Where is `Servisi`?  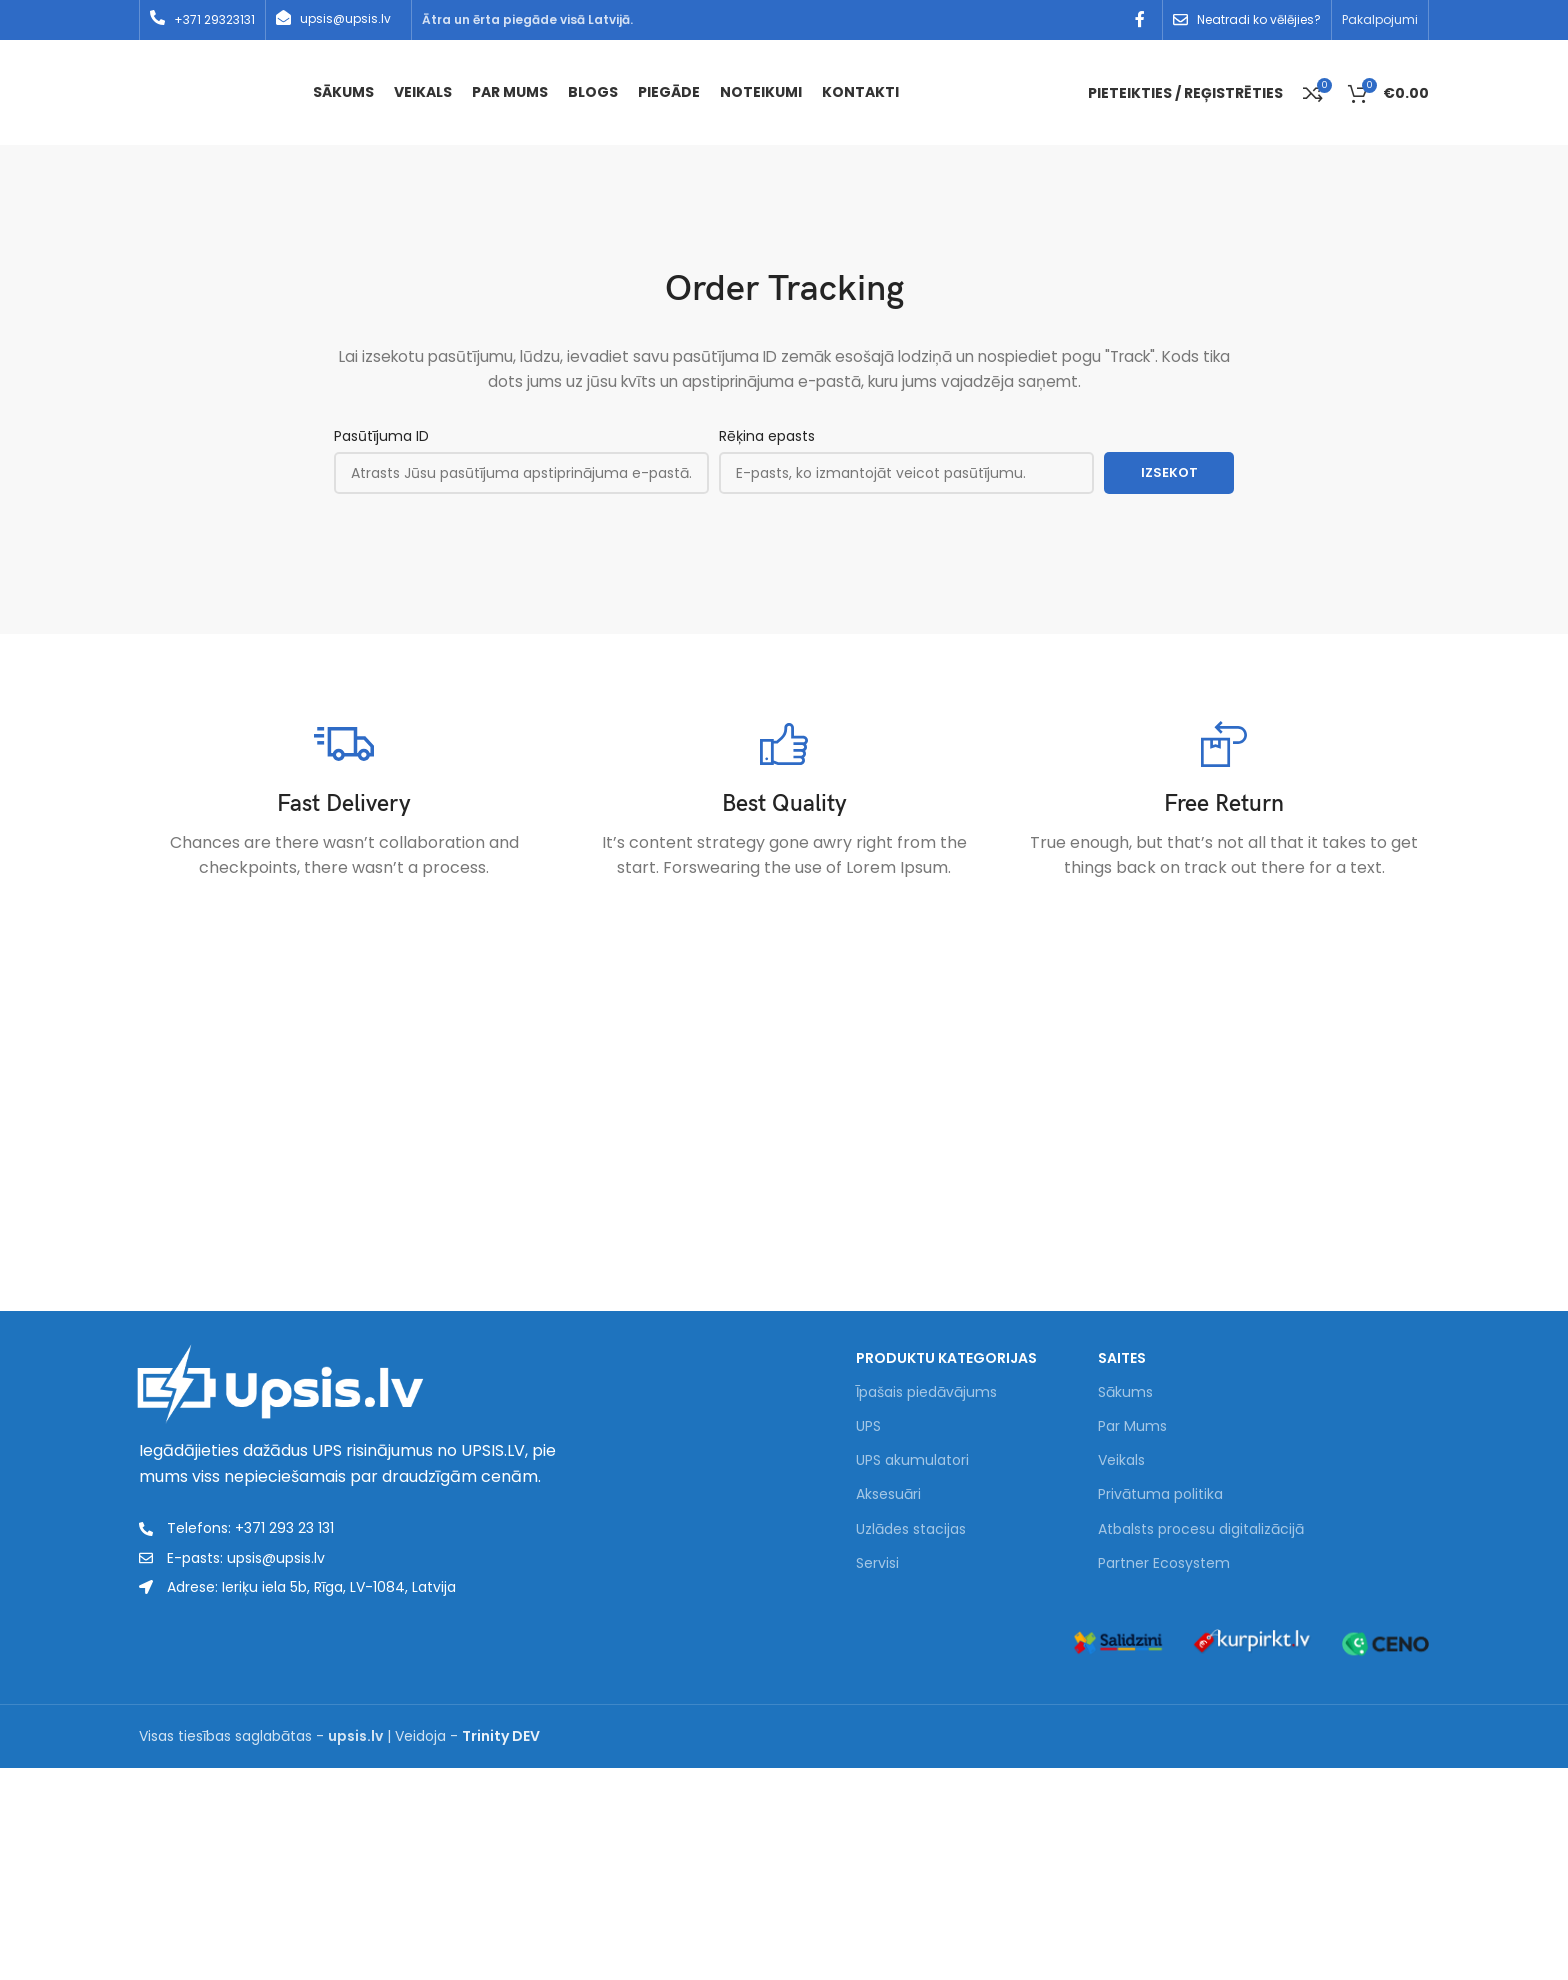
Servisi is located at coordinates (877, 1564).